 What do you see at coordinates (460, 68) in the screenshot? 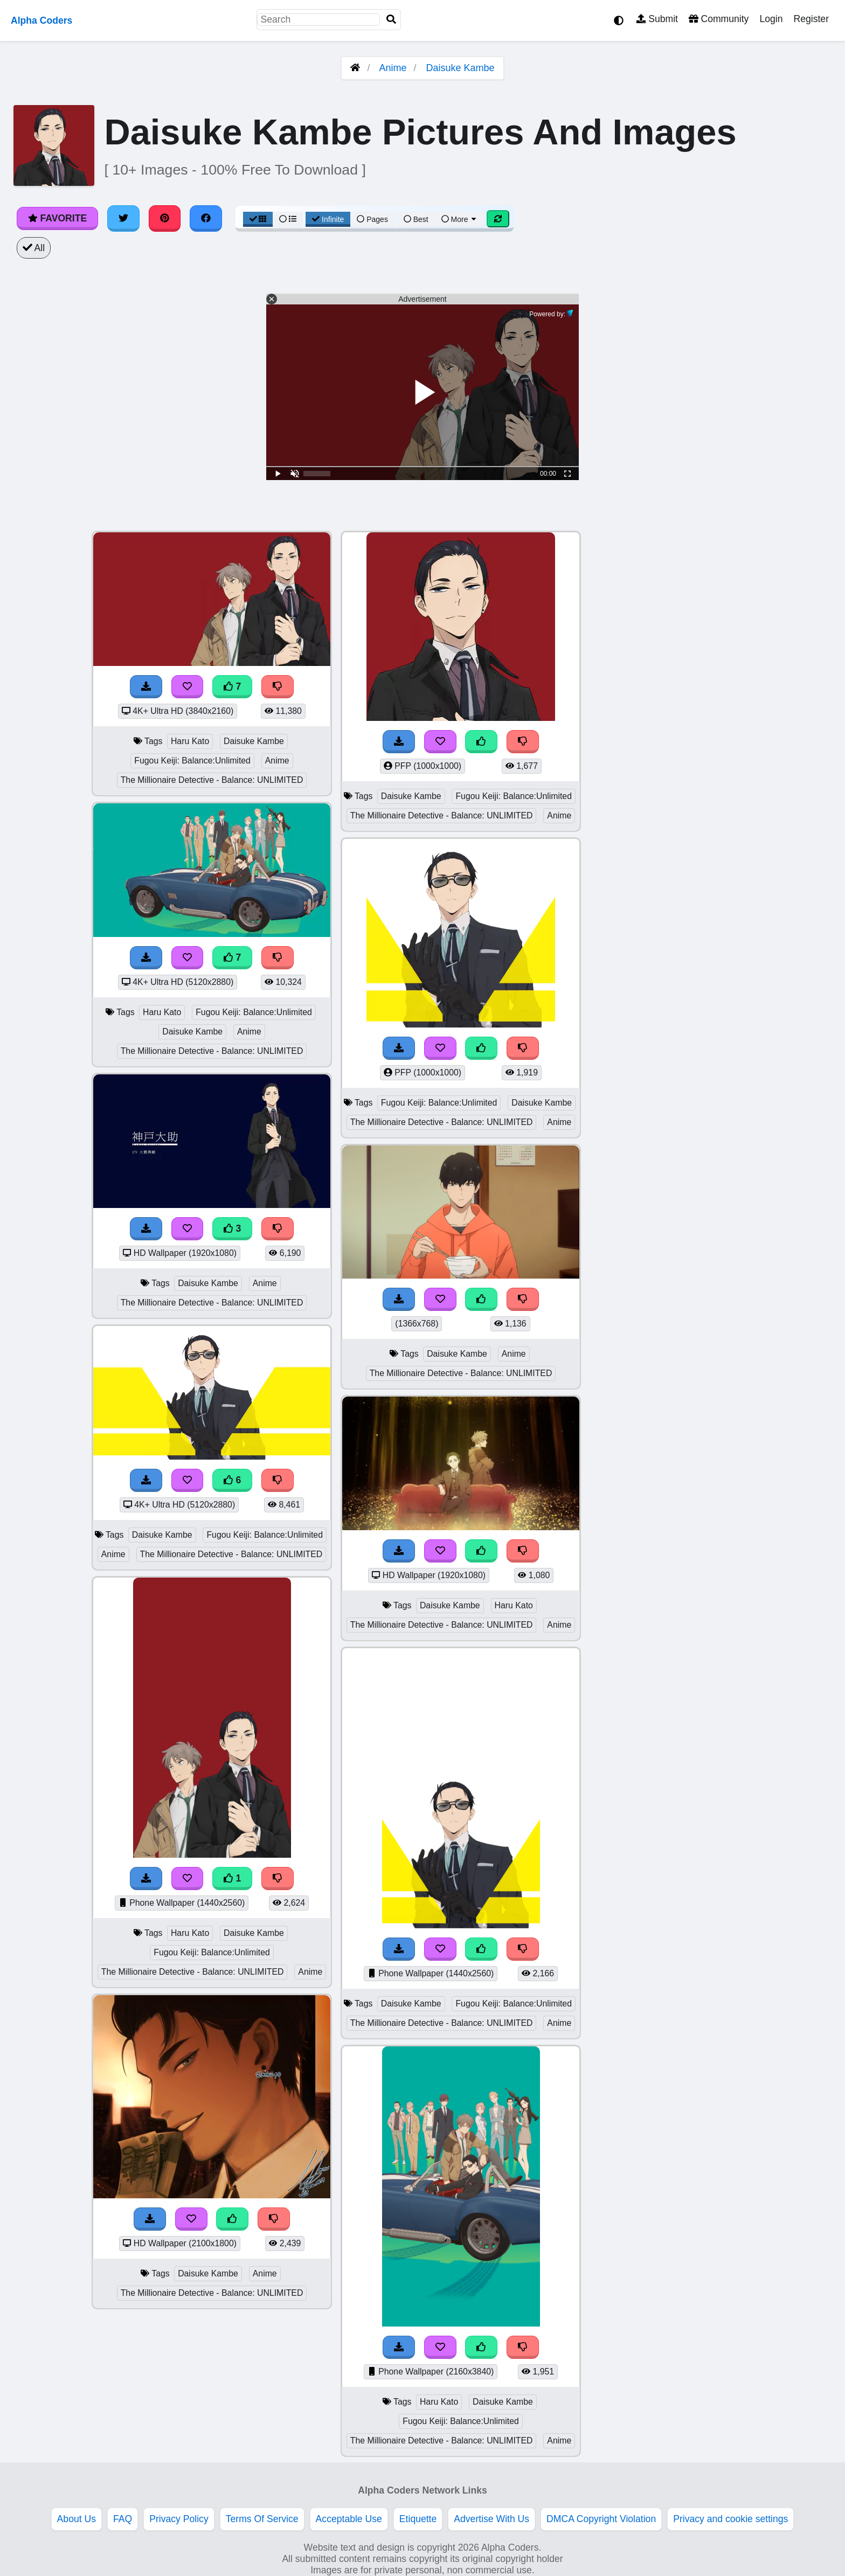
I see `Daisuke Kambe` at bounding box center [460, 68].